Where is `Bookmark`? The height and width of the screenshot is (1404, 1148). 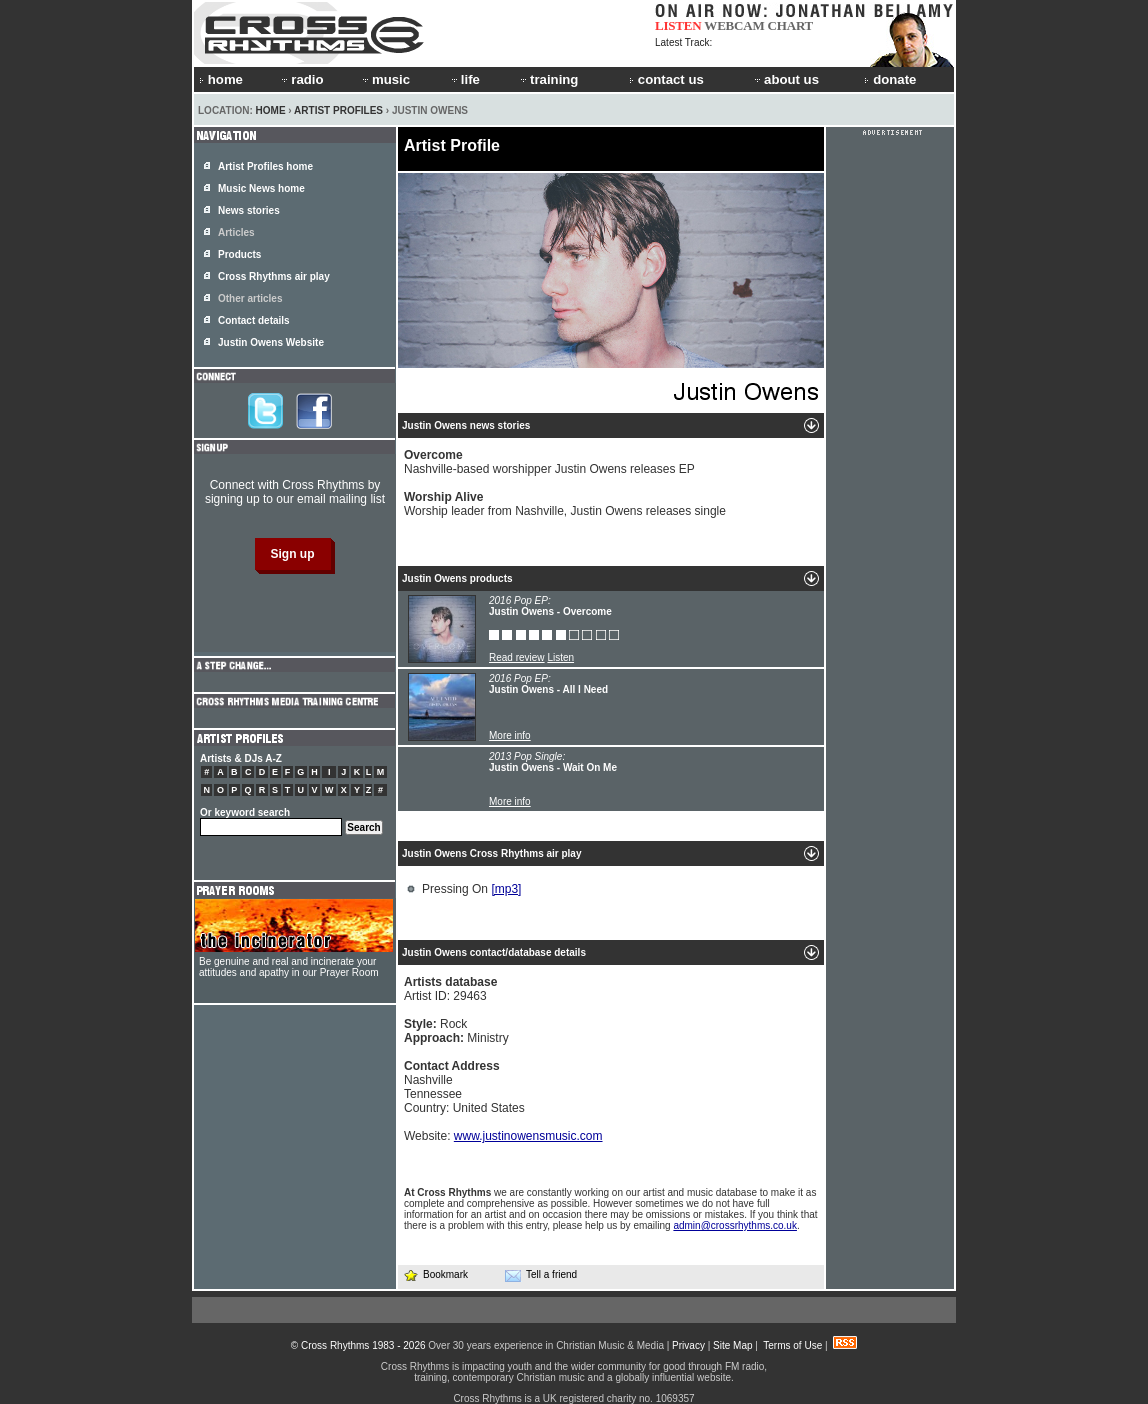
Bookmark is located at coordinates (435, 1274).